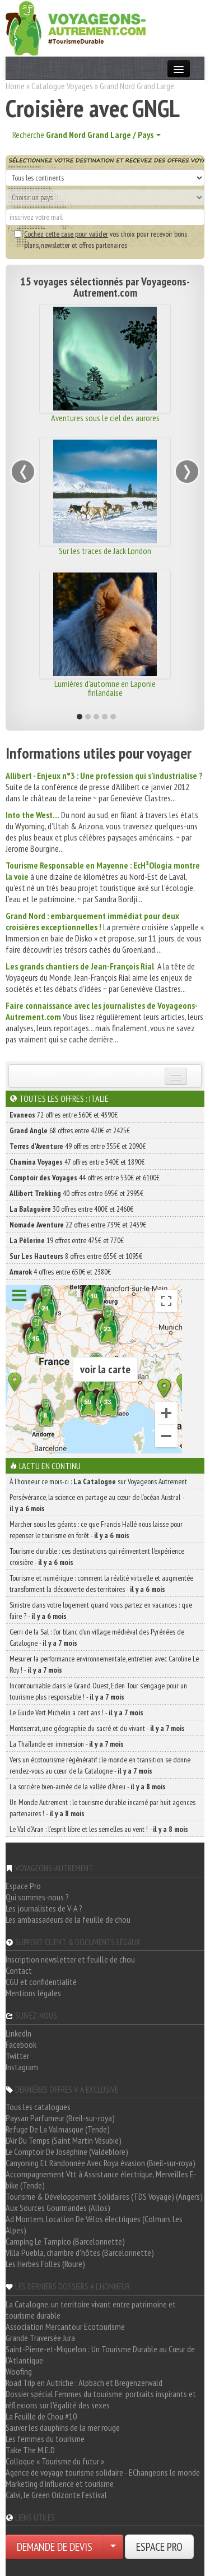 The width and height of the screenshot is (210, 2576). What do you see at coordinates (68, 1919) in the screenshot?
I see `Les ambassadeurs de la feuille de chou` at bounding box center [68, 1919].